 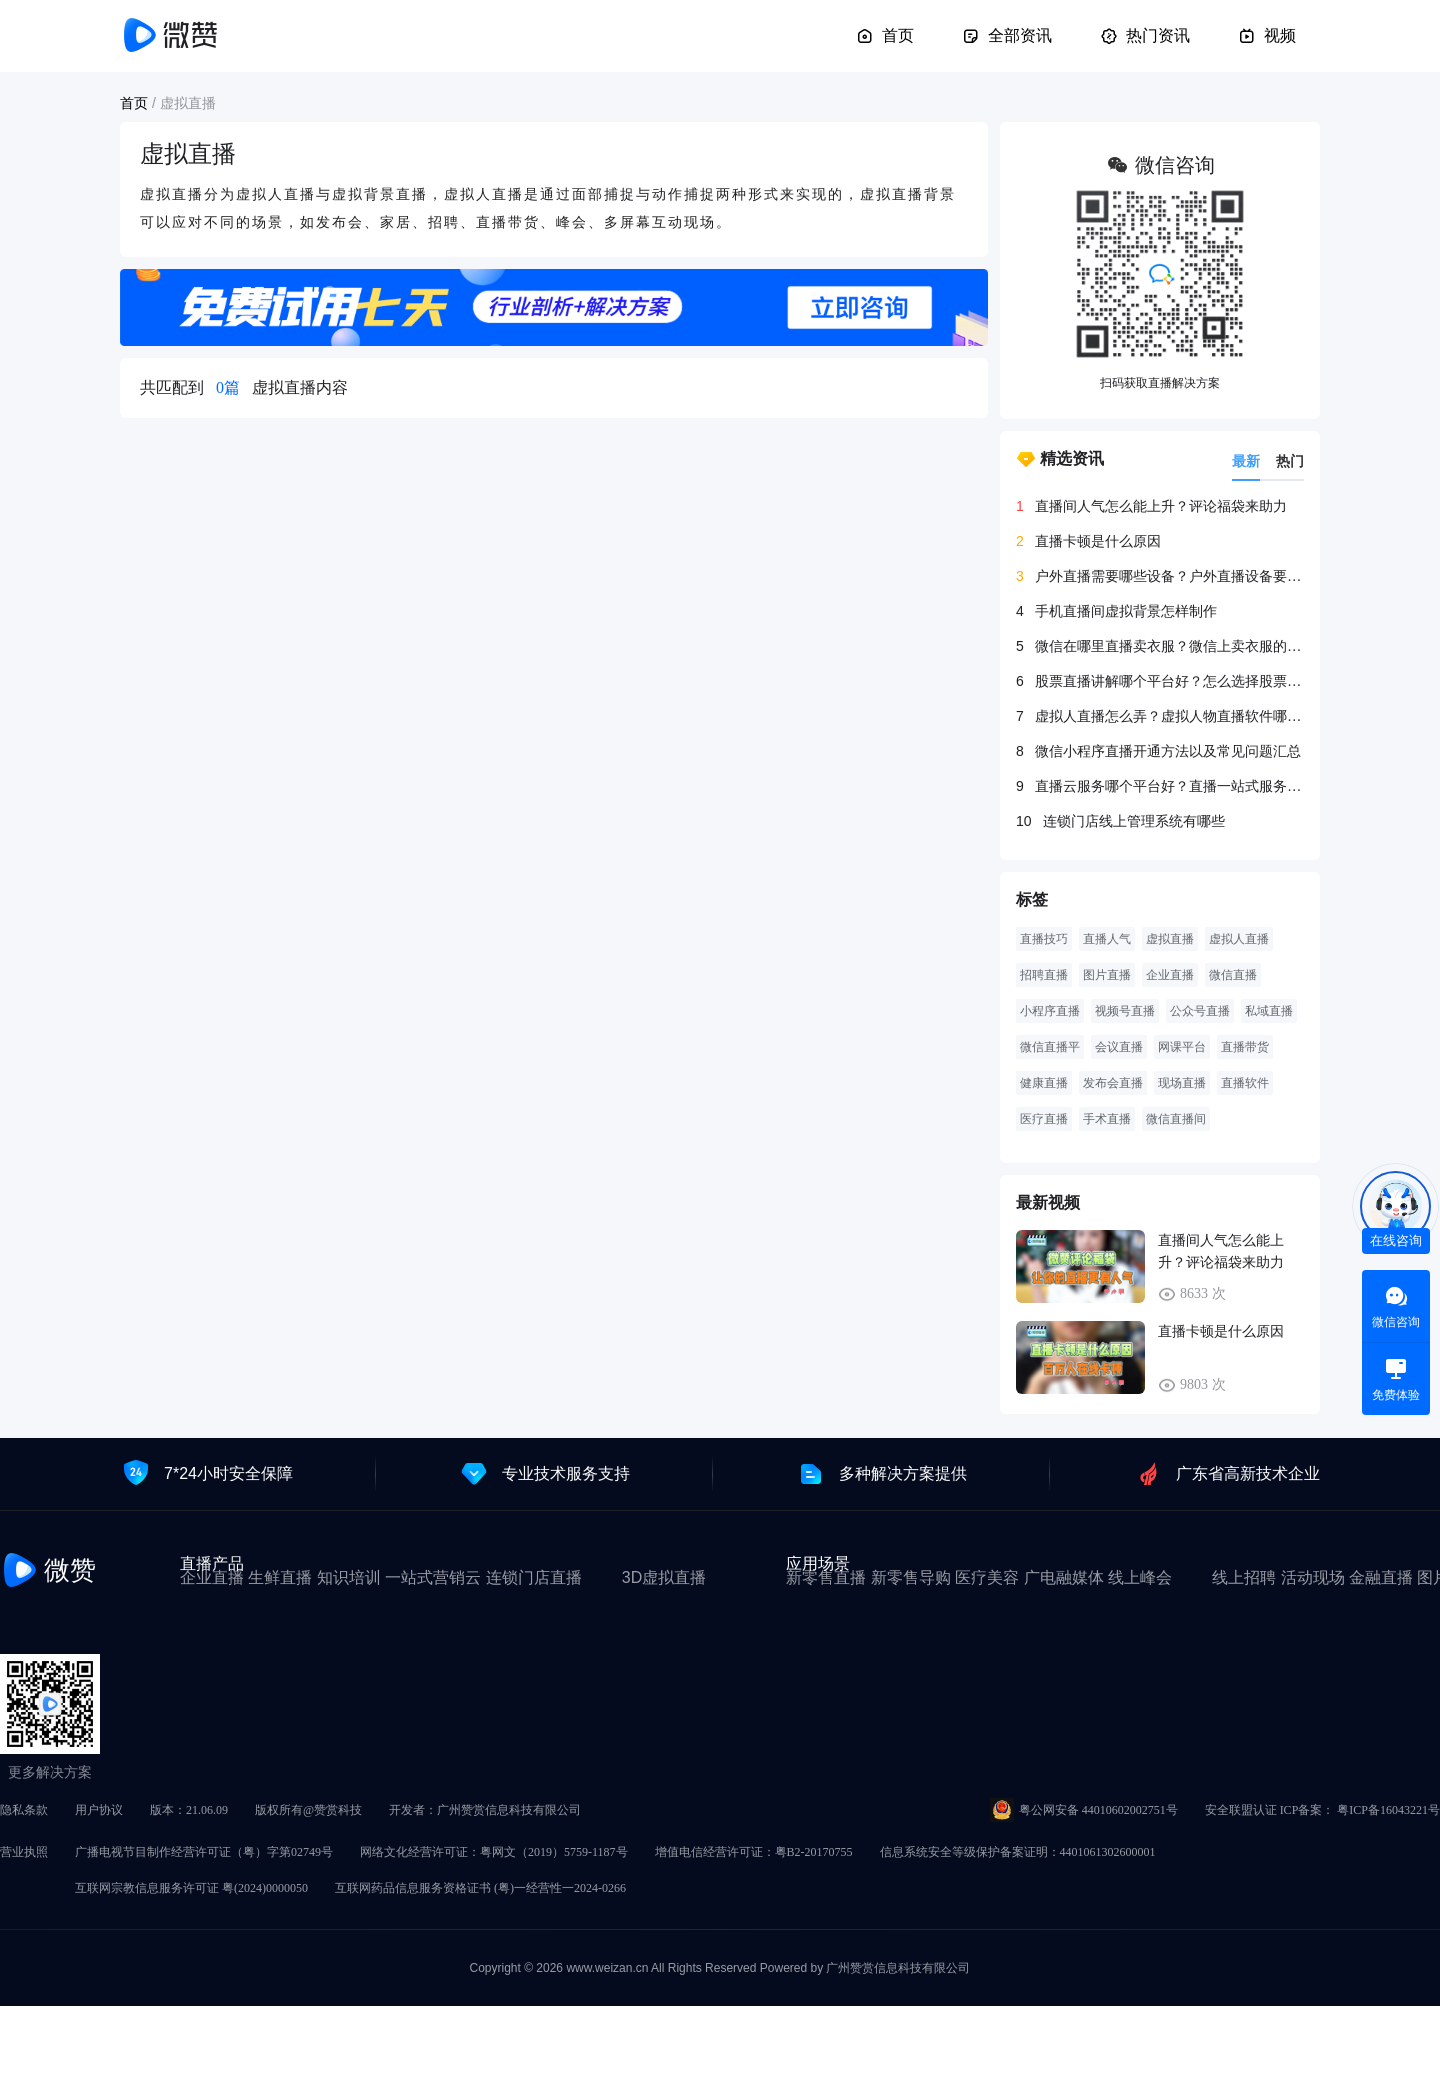 What do you see at coordinates (1107, 1119) in the screenshot?
I see `手术直播` at bounding box center [1107, 1119].